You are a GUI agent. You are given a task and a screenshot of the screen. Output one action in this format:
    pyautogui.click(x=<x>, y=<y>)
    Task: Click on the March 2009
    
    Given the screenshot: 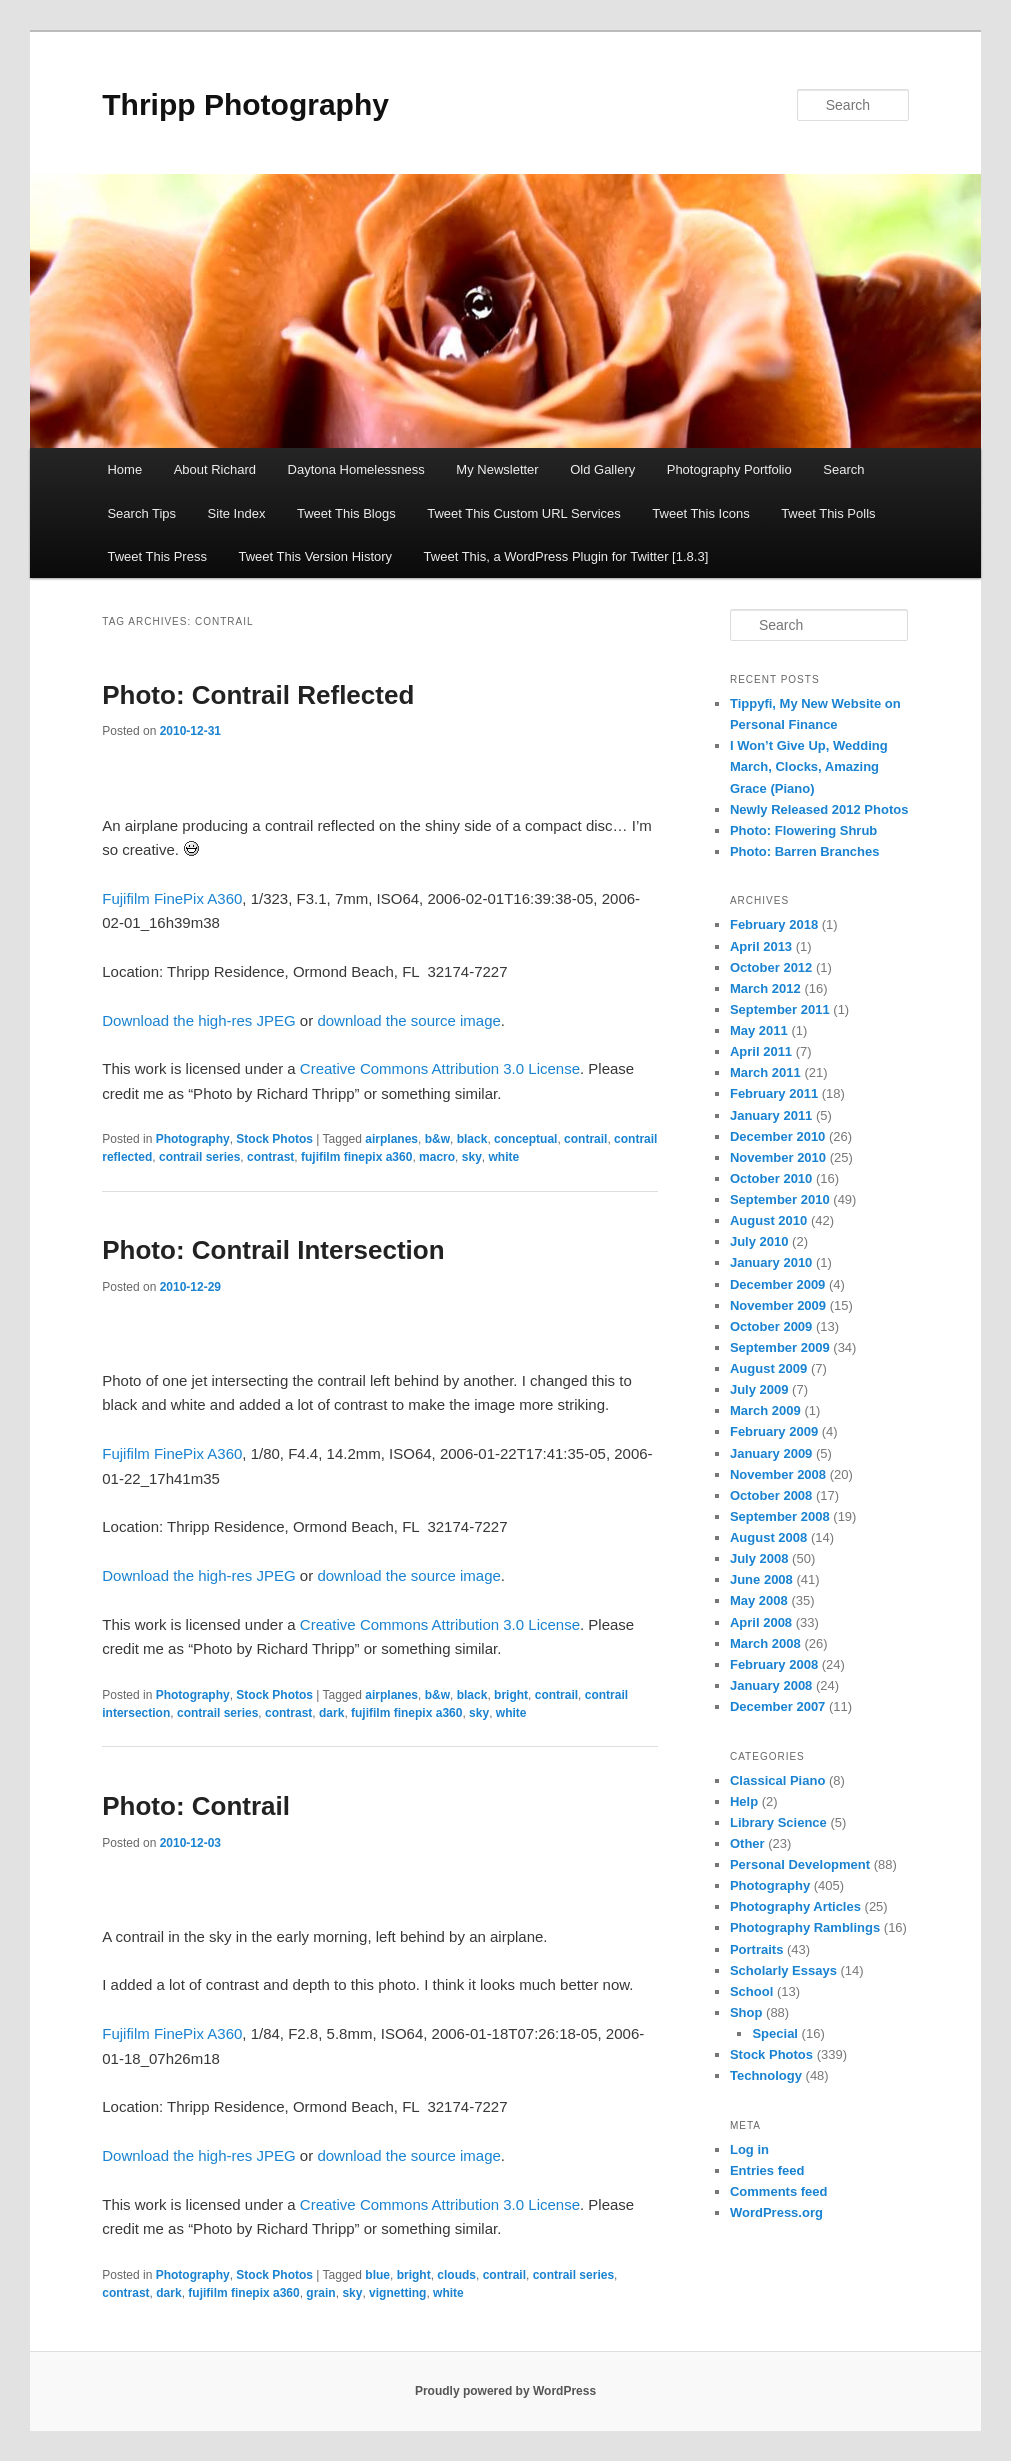 What is the action you would take?
    pyautogui.click(x=765, y=1410)
    